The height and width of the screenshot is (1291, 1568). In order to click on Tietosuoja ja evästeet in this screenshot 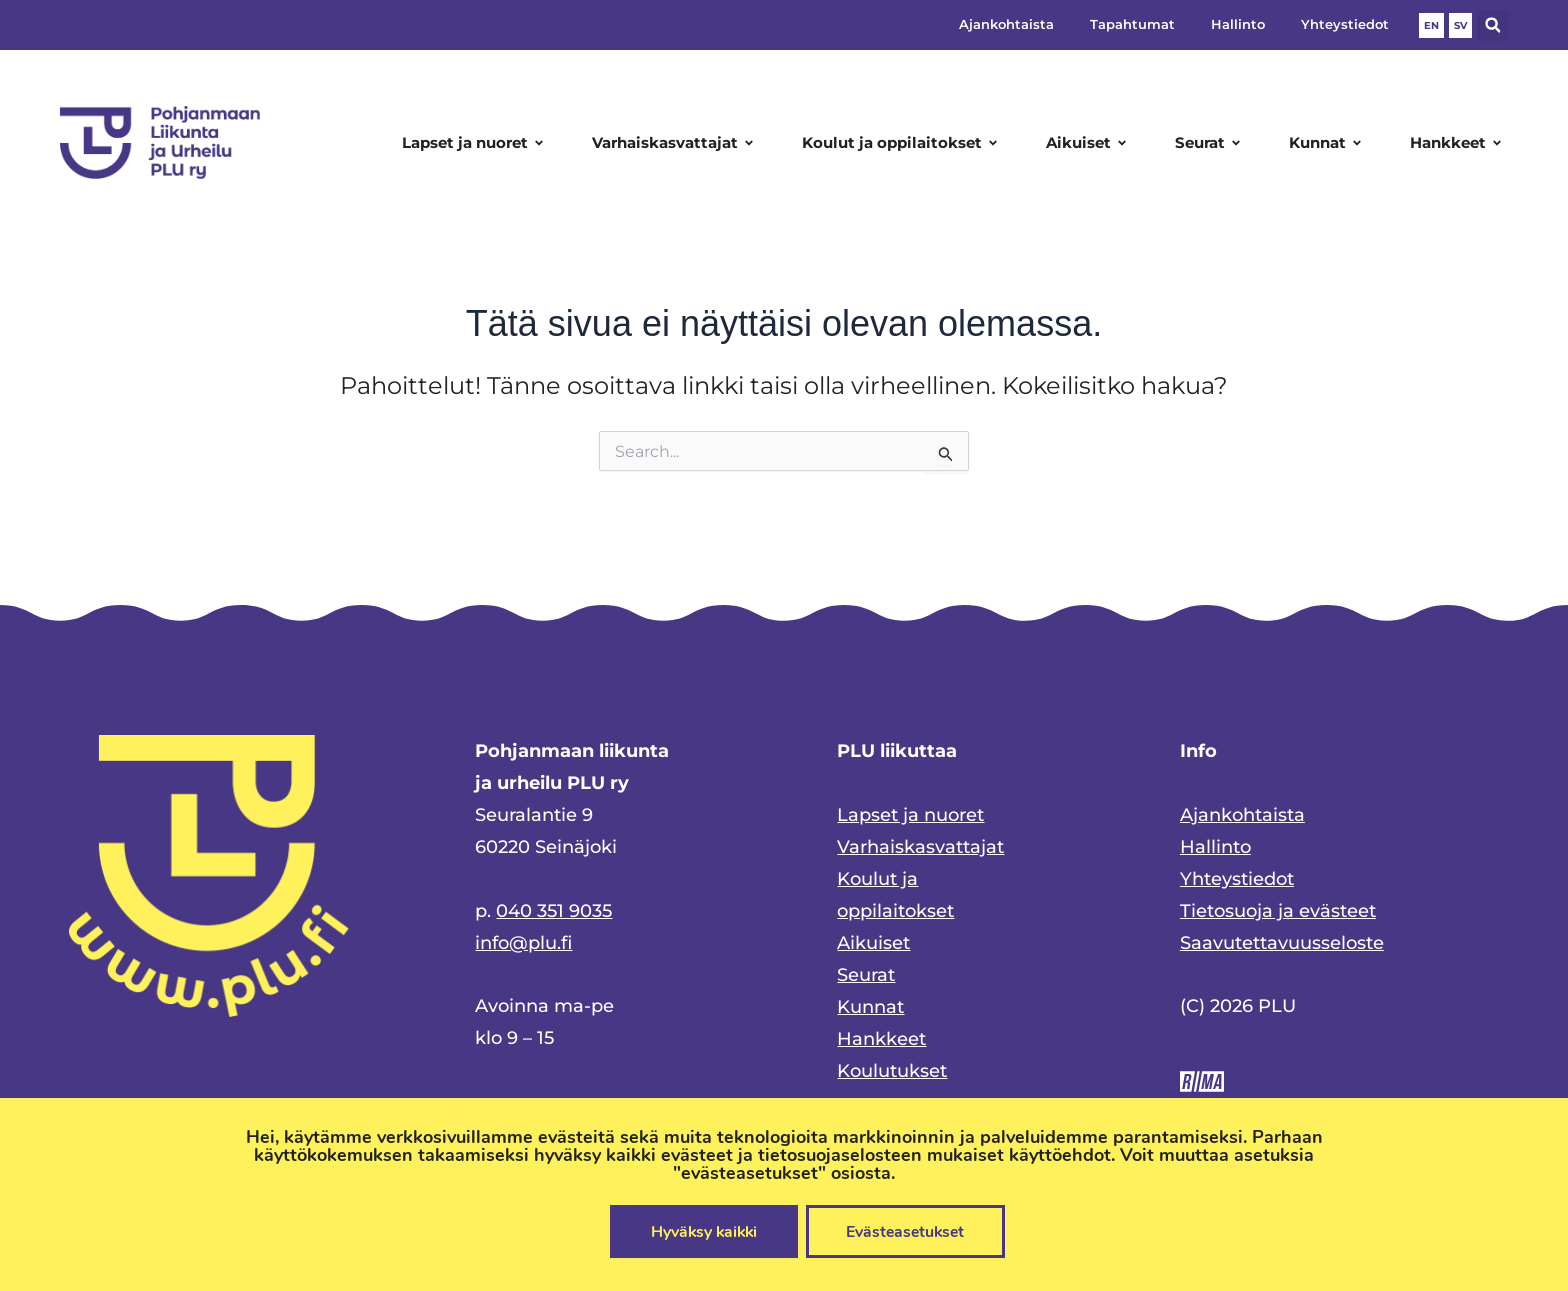, I will do `click(1278, 911)`.